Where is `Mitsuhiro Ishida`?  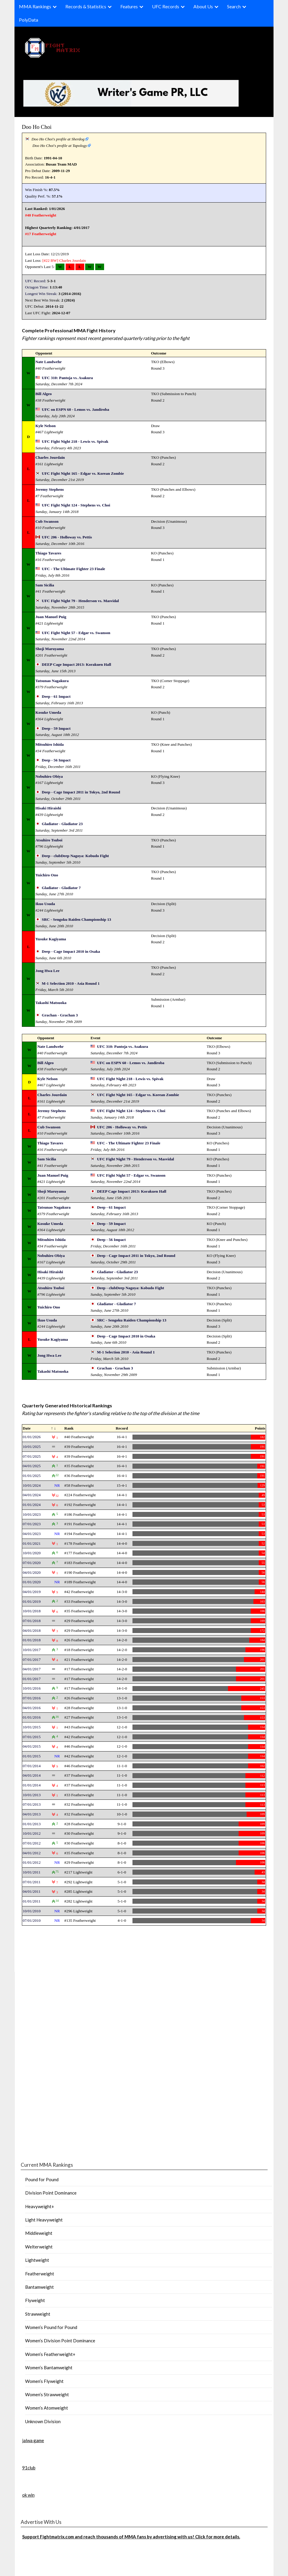 Mitsuhiro Ishida is located at coordinates (49, 744).